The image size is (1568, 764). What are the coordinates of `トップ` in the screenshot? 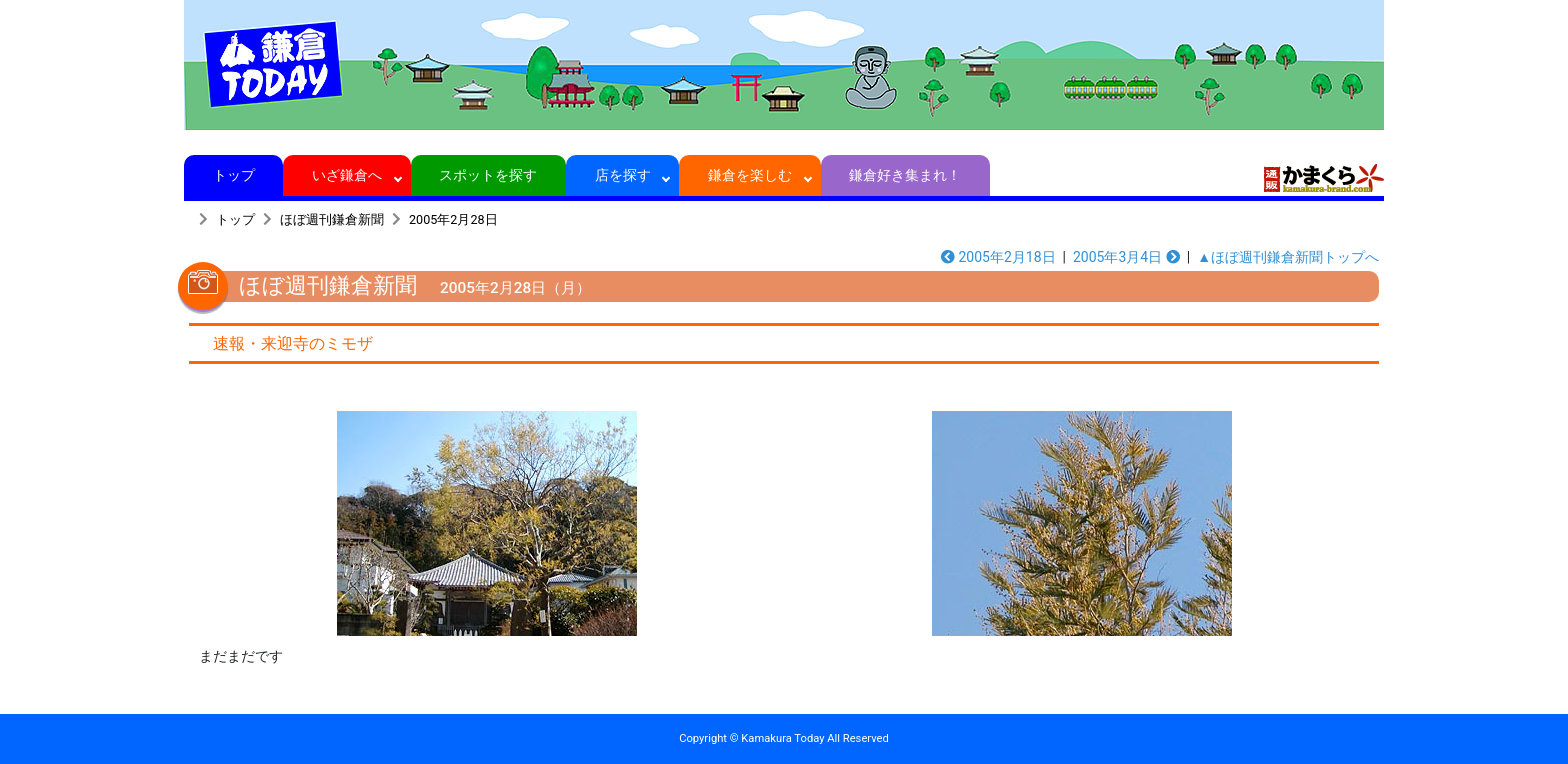 It's located at (233, 175).